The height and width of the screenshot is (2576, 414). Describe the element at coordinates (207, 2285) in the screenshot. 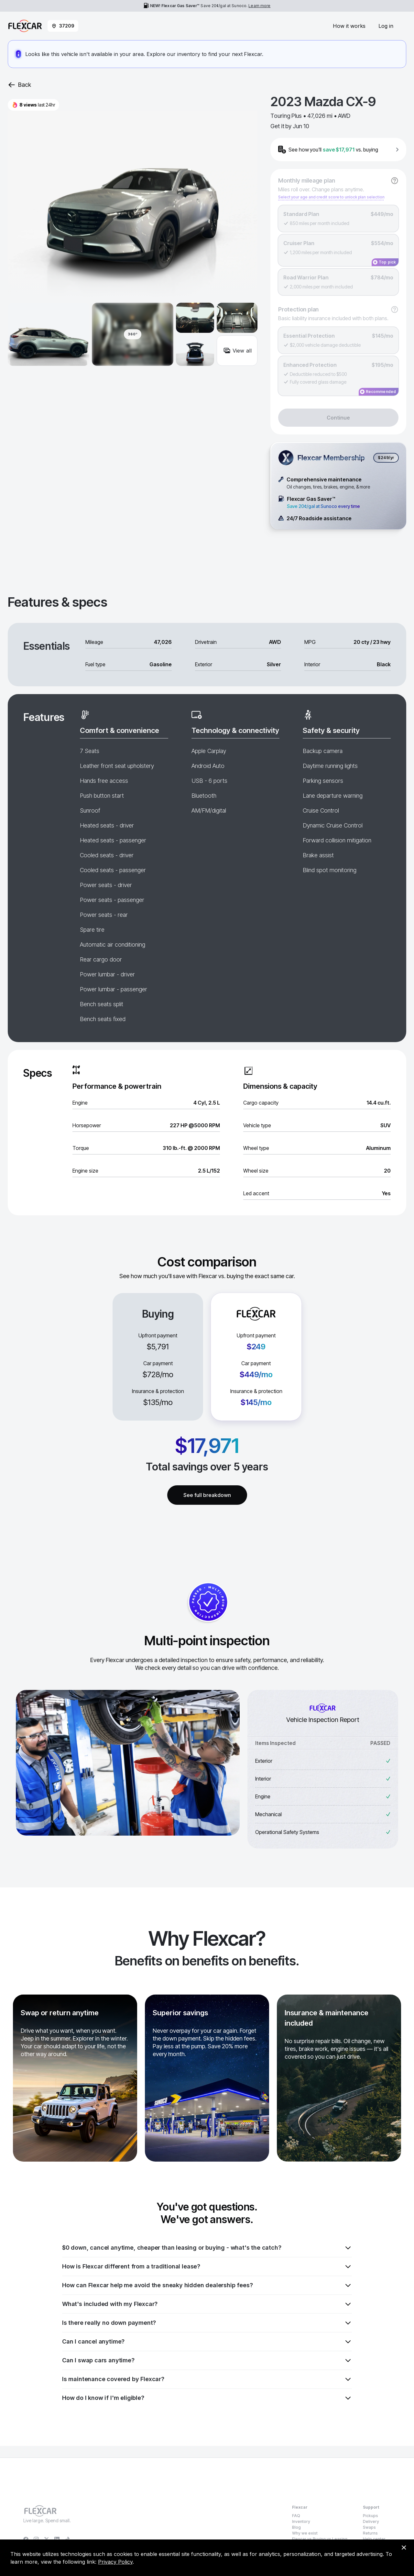

I see `How can Flexcar help me avoid the sneaky hidden dealership fees?` at that location.